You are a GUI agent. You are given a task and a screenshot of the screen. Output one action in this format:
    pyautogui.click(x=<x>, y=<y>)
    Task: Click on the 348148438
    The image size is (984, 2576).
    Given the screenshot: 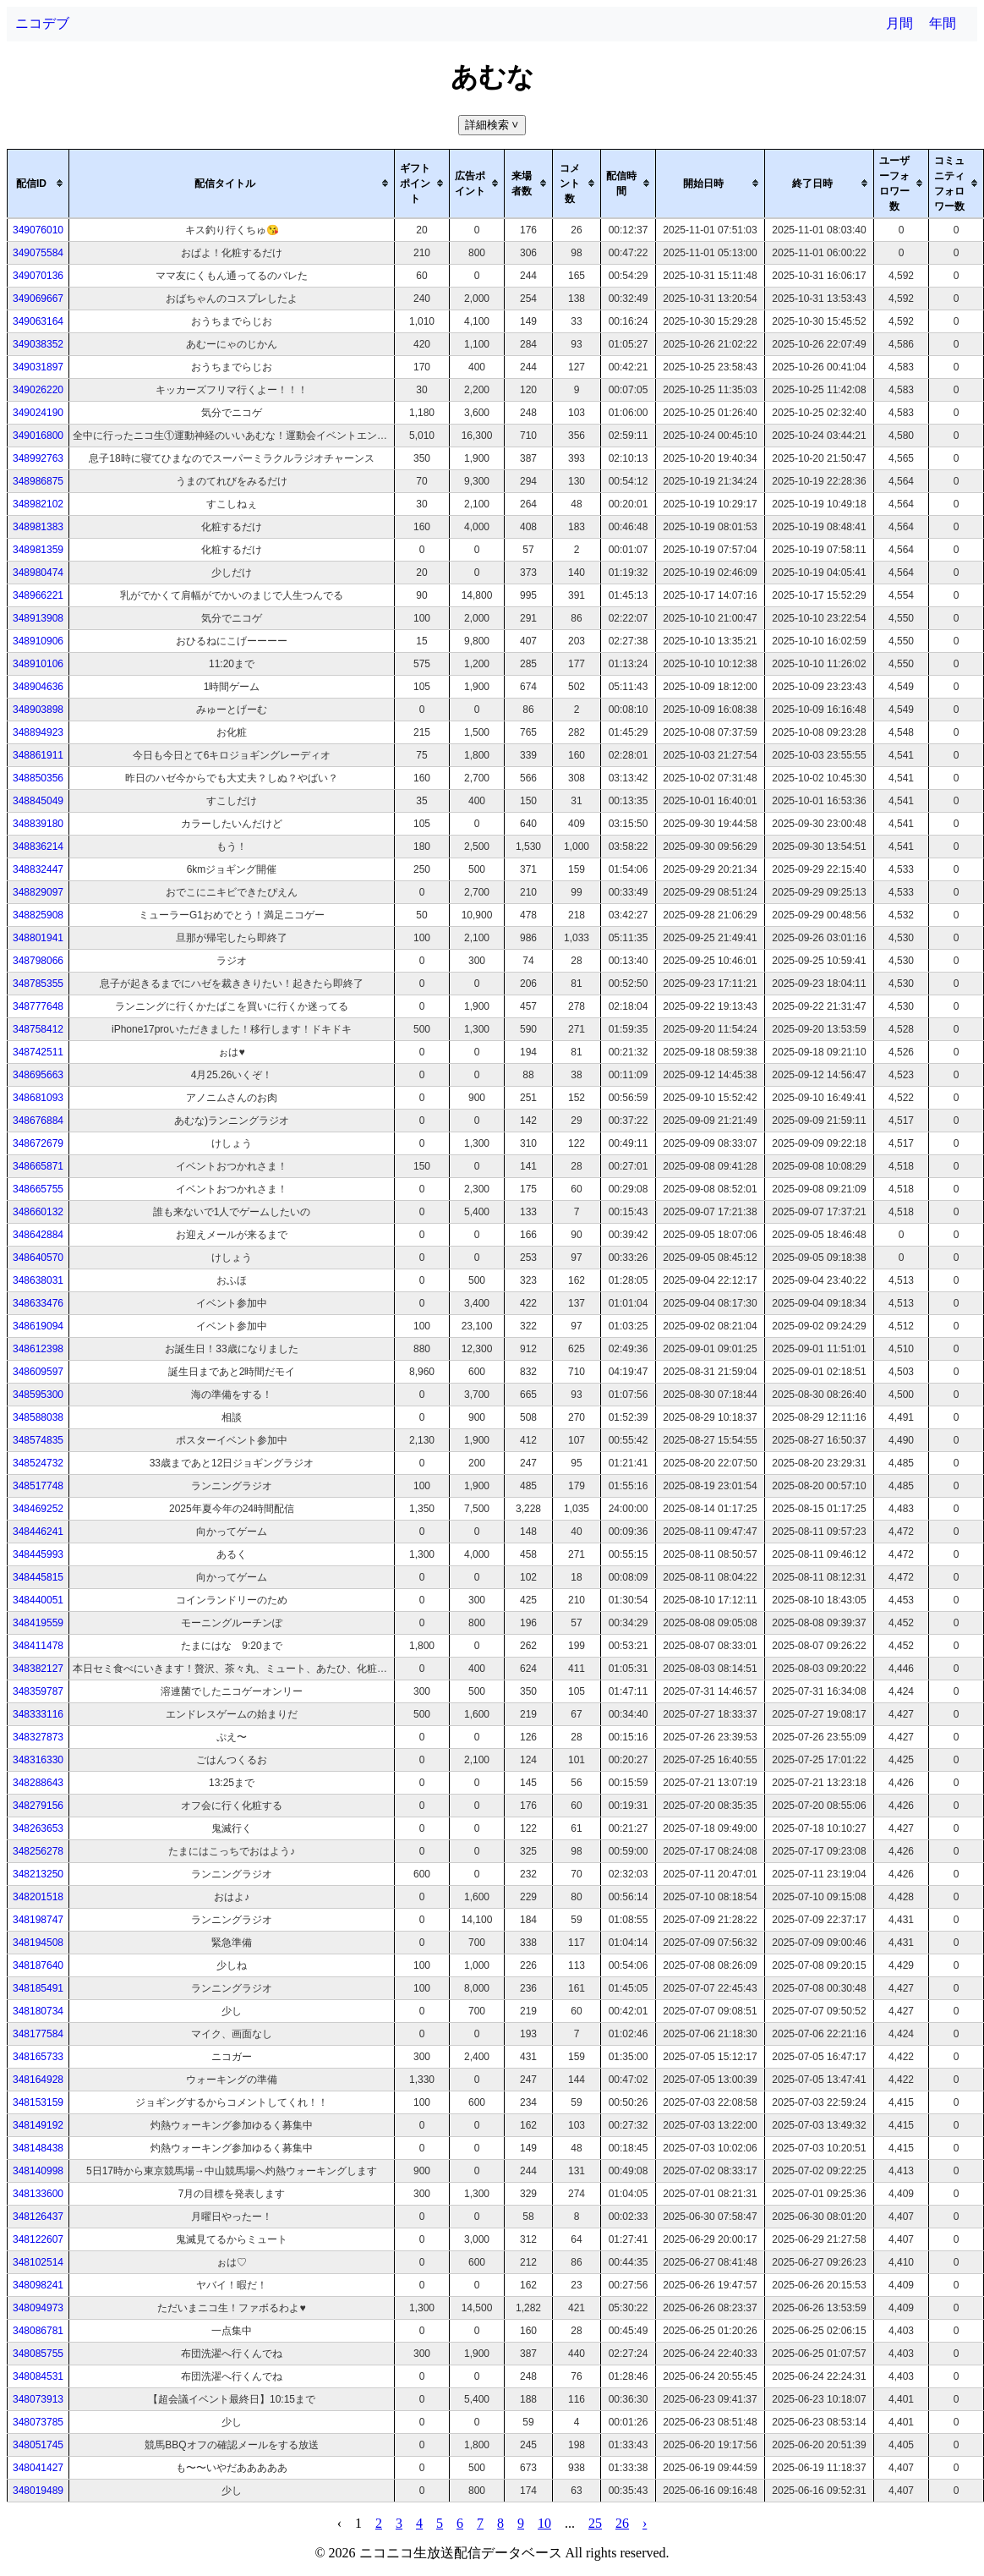 What is the action you would take?
    pyautogui.click(x=38, y=2148)
    